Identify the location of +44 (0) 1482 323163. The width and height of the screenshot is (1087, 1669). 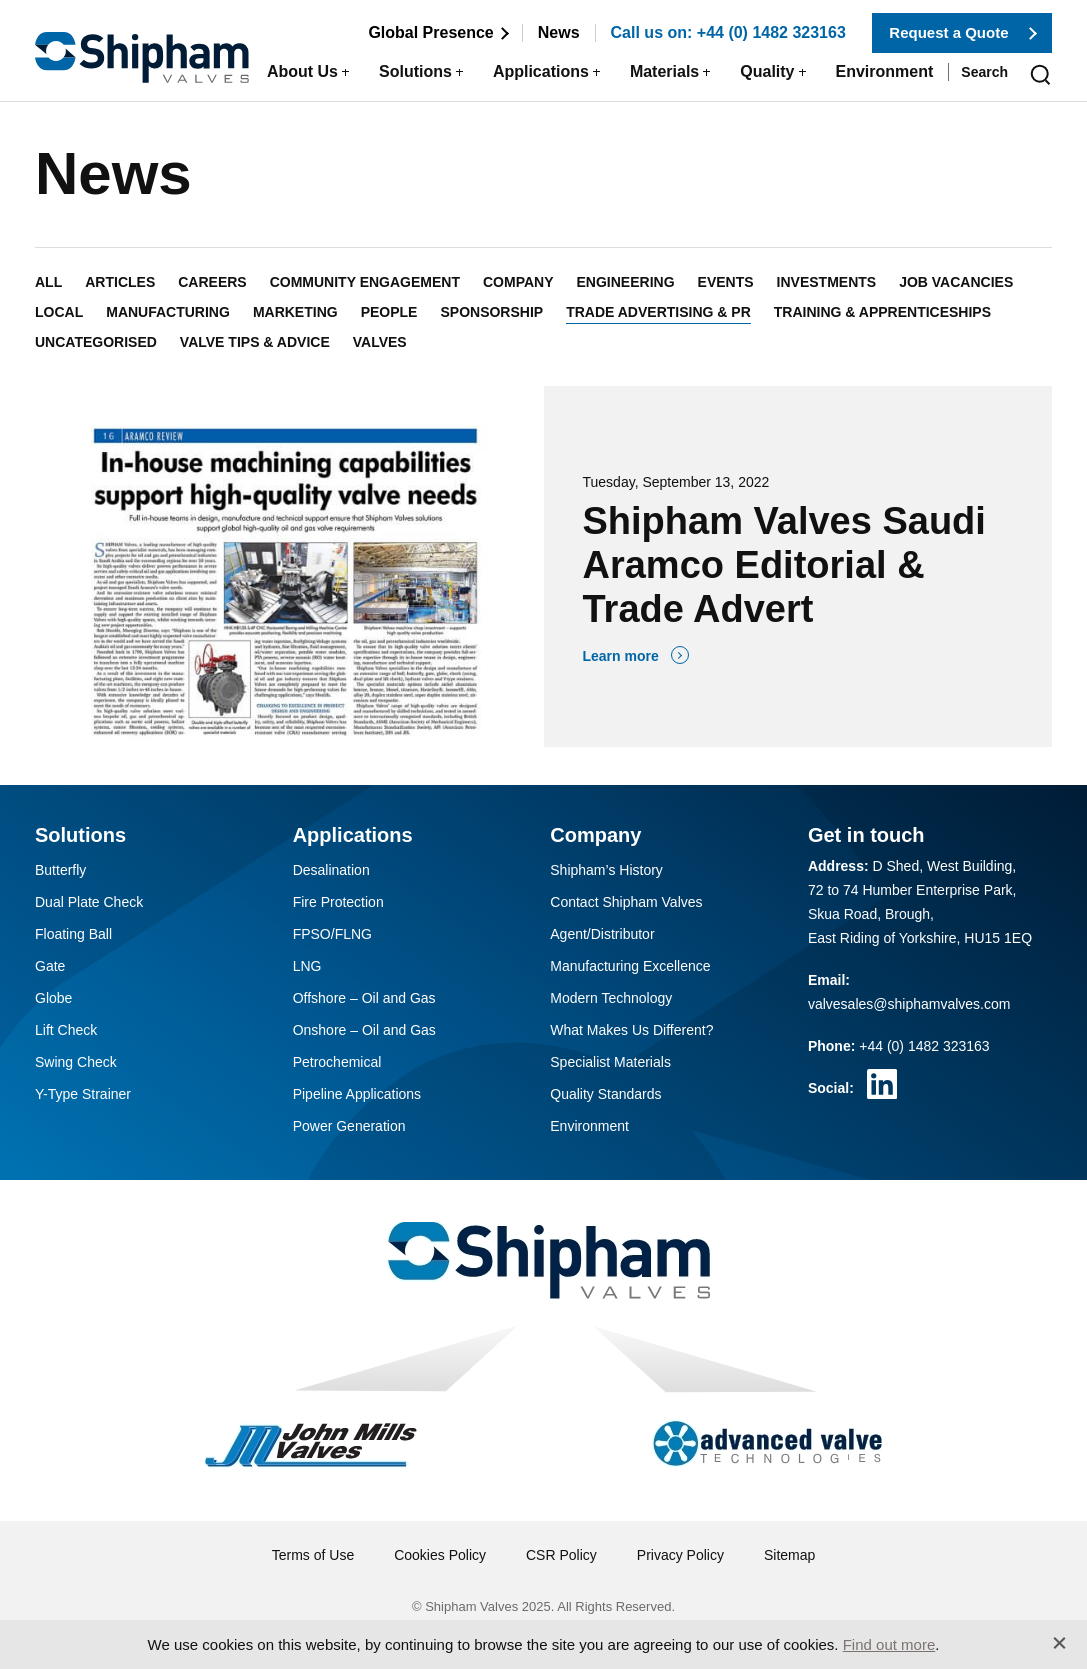
(924, 1046).